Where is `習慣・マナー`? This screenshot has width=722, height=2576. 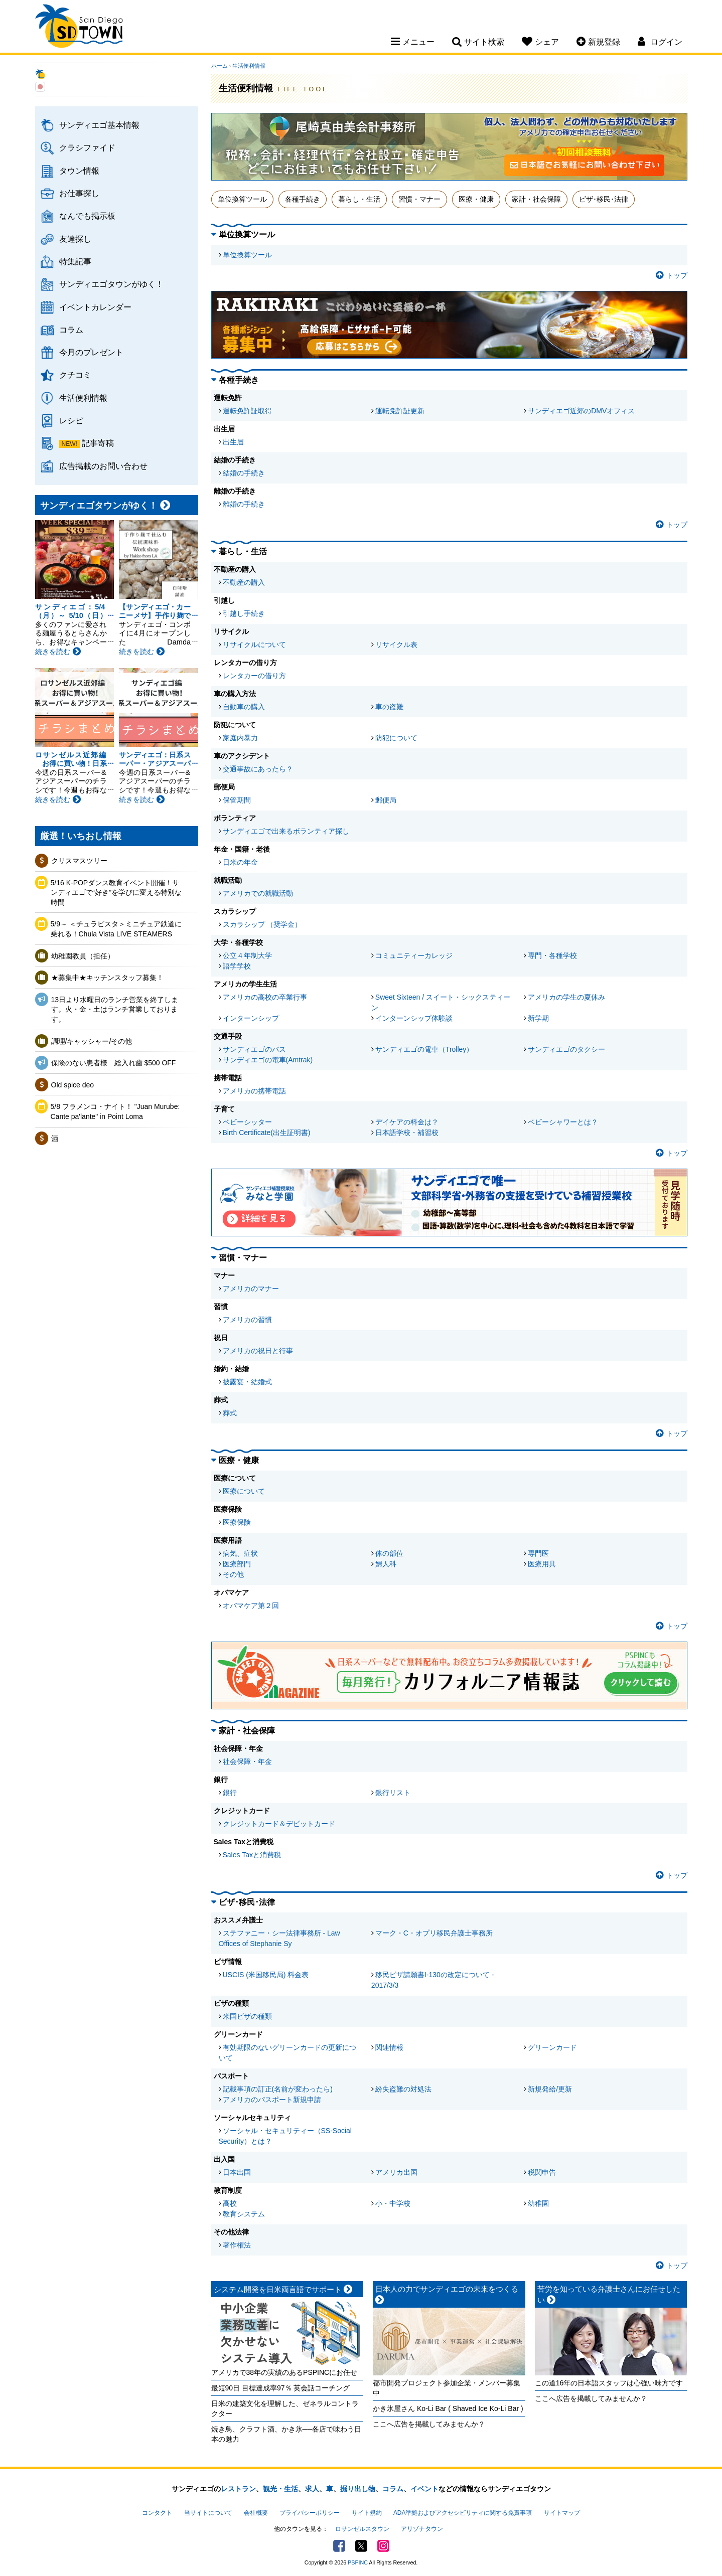
習慣・マナー is located at coordinates (419, 199).